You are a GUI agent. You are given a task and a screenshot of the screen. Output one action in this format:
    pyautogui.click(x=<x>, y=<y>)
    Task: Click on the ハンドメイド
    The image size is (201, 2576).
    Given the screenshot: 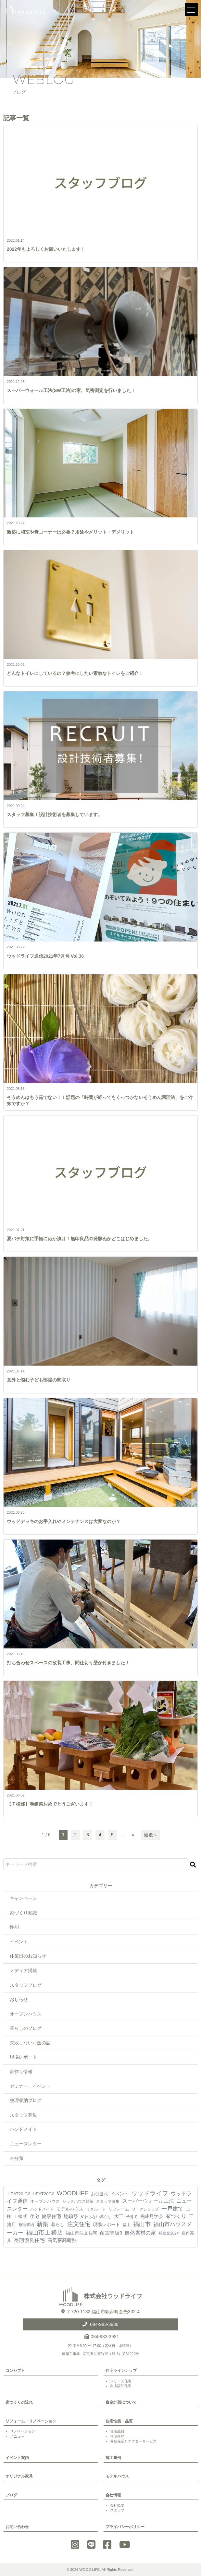 What is the action you would take?
    pyautogui.click(x=23, y=2129)
    